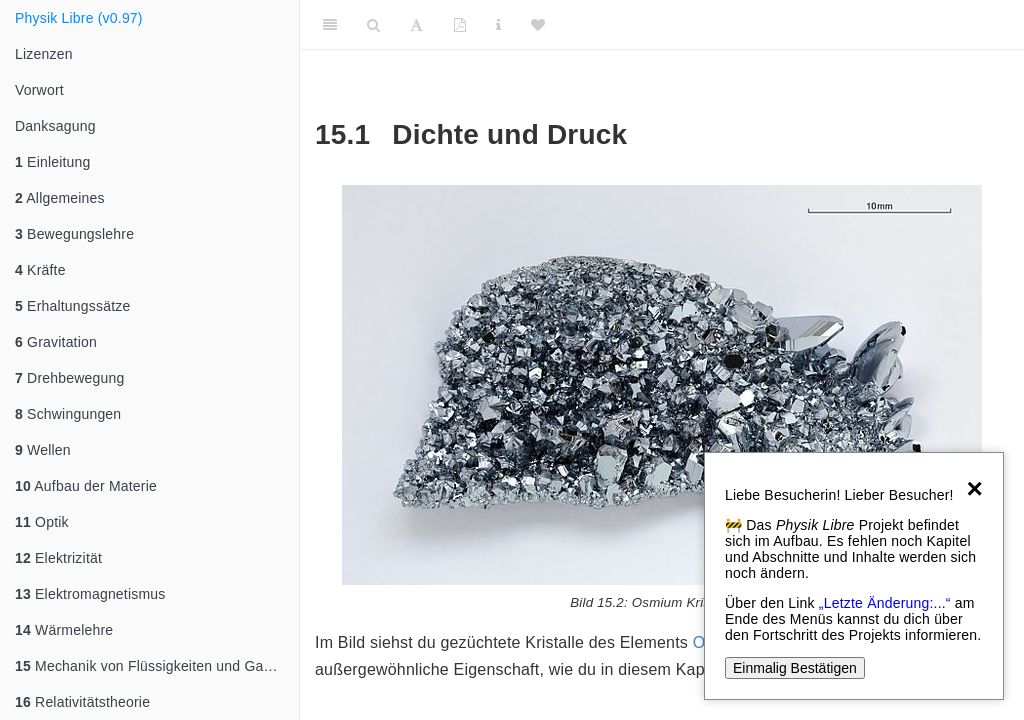  I want to click on Elektromagnetismus, so click(90, 594).